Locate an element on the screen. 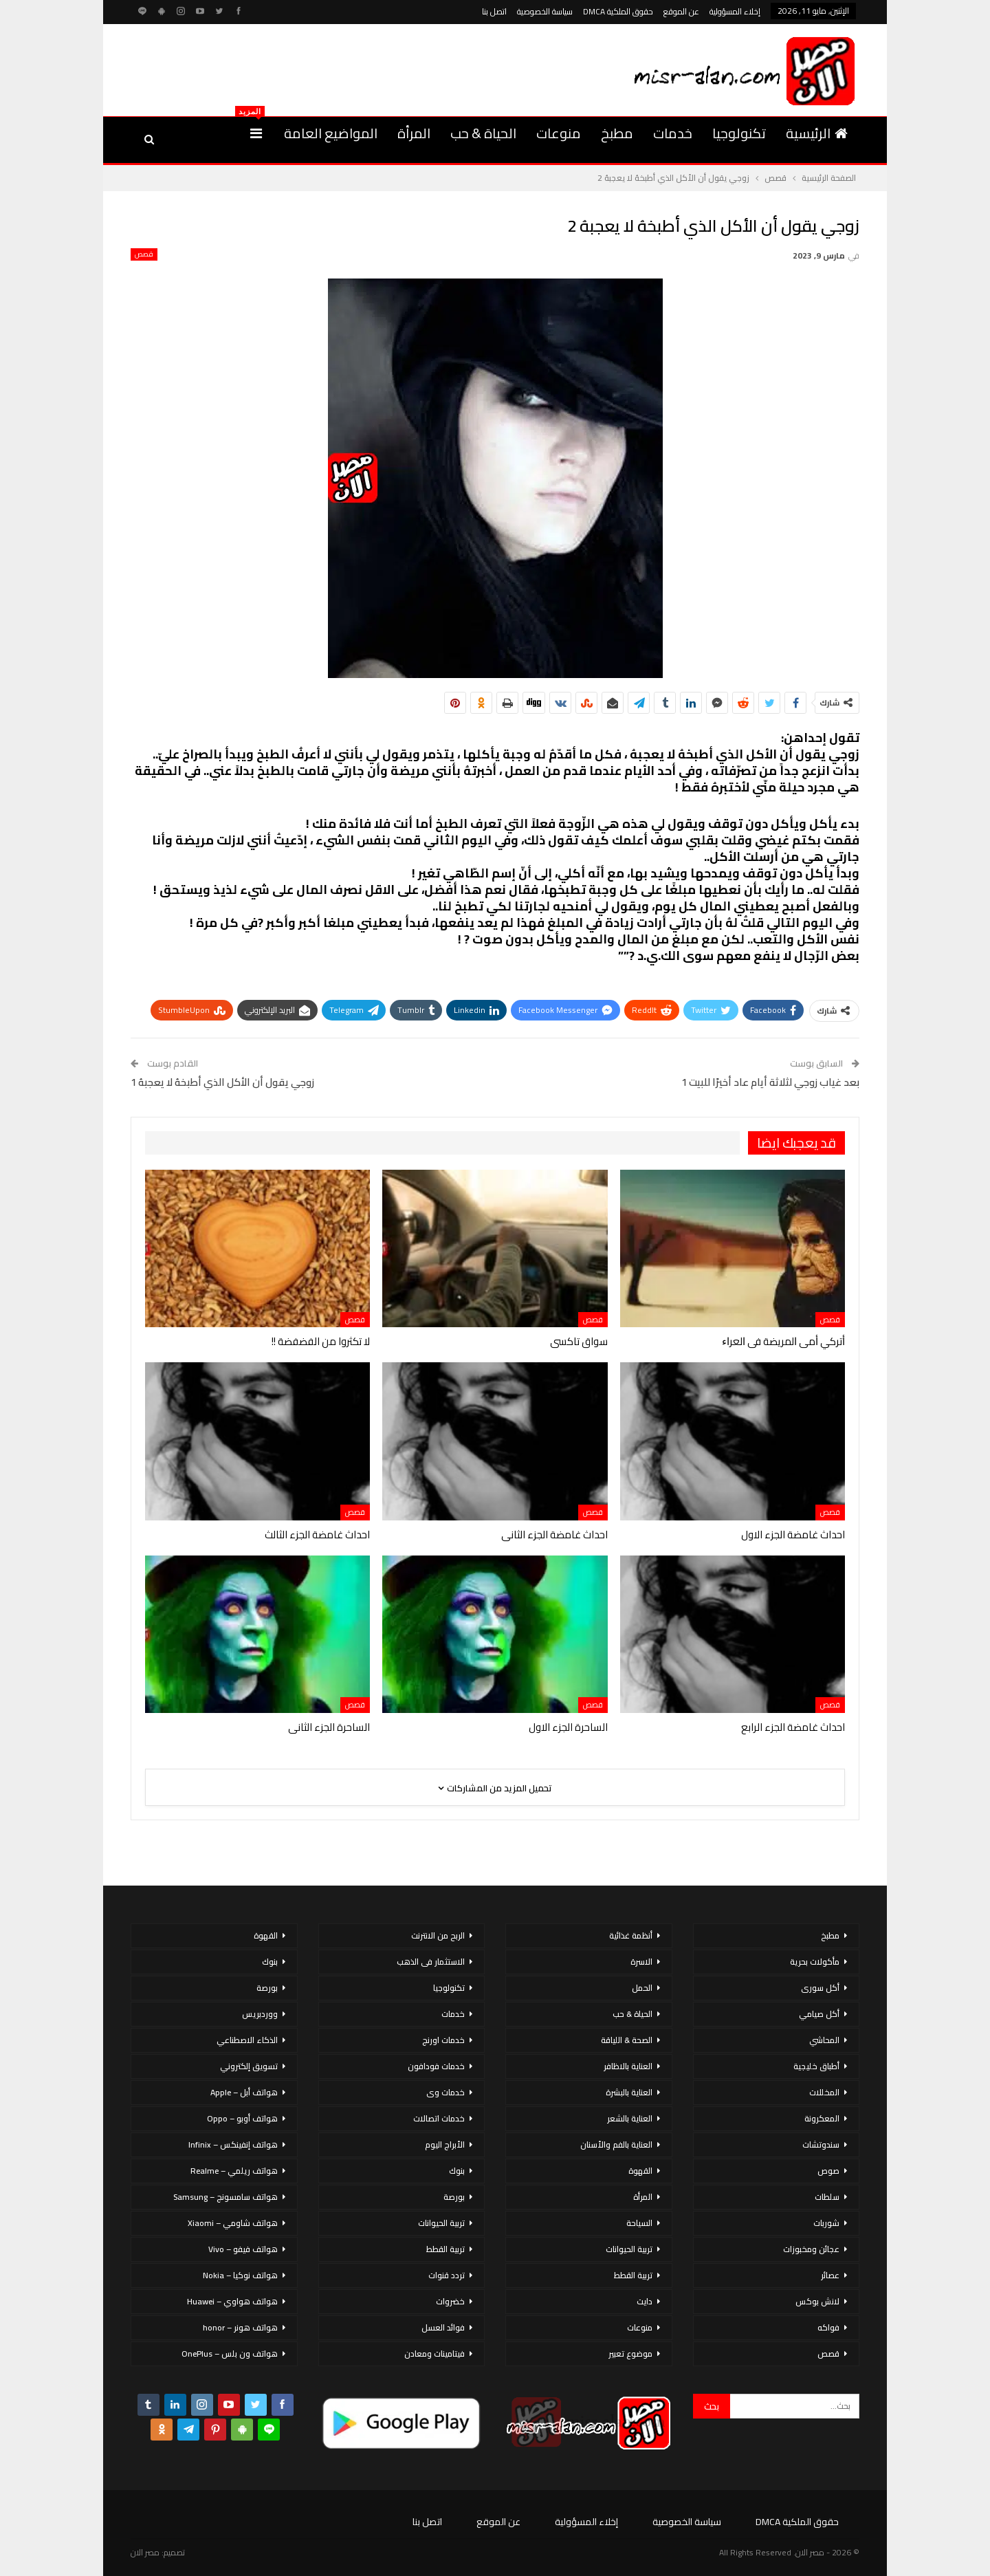 Image resolution: width=990 pixels, height=2576 pixels. شوربات is located at coordinates (826, 2223).